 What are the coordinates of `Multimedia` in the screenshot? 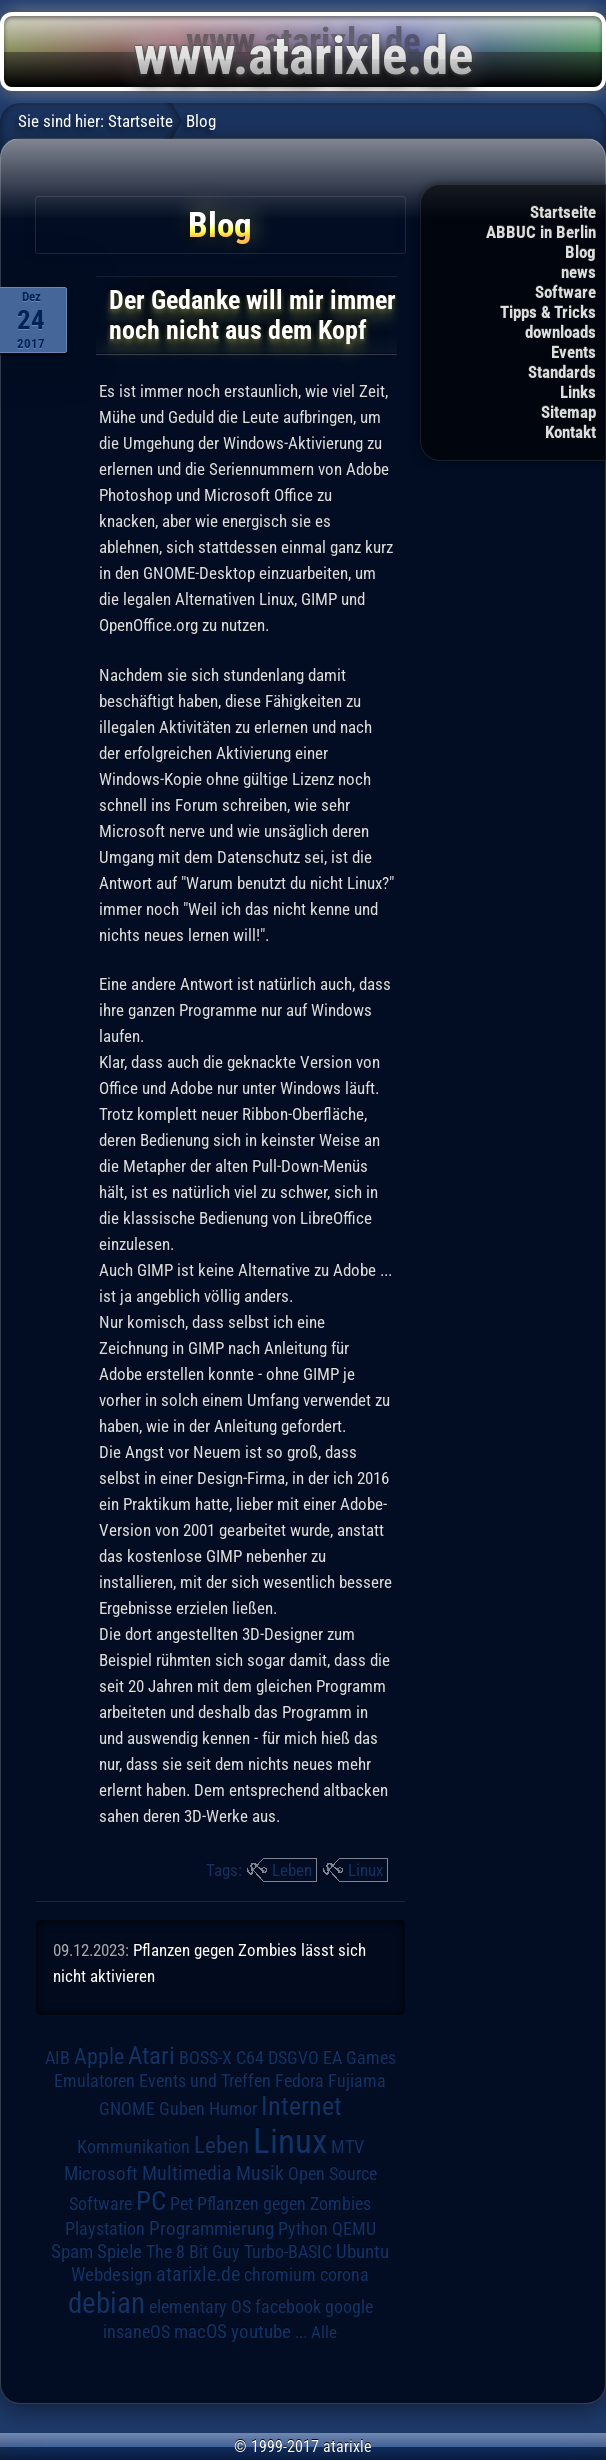 It's located at (187, 2173).